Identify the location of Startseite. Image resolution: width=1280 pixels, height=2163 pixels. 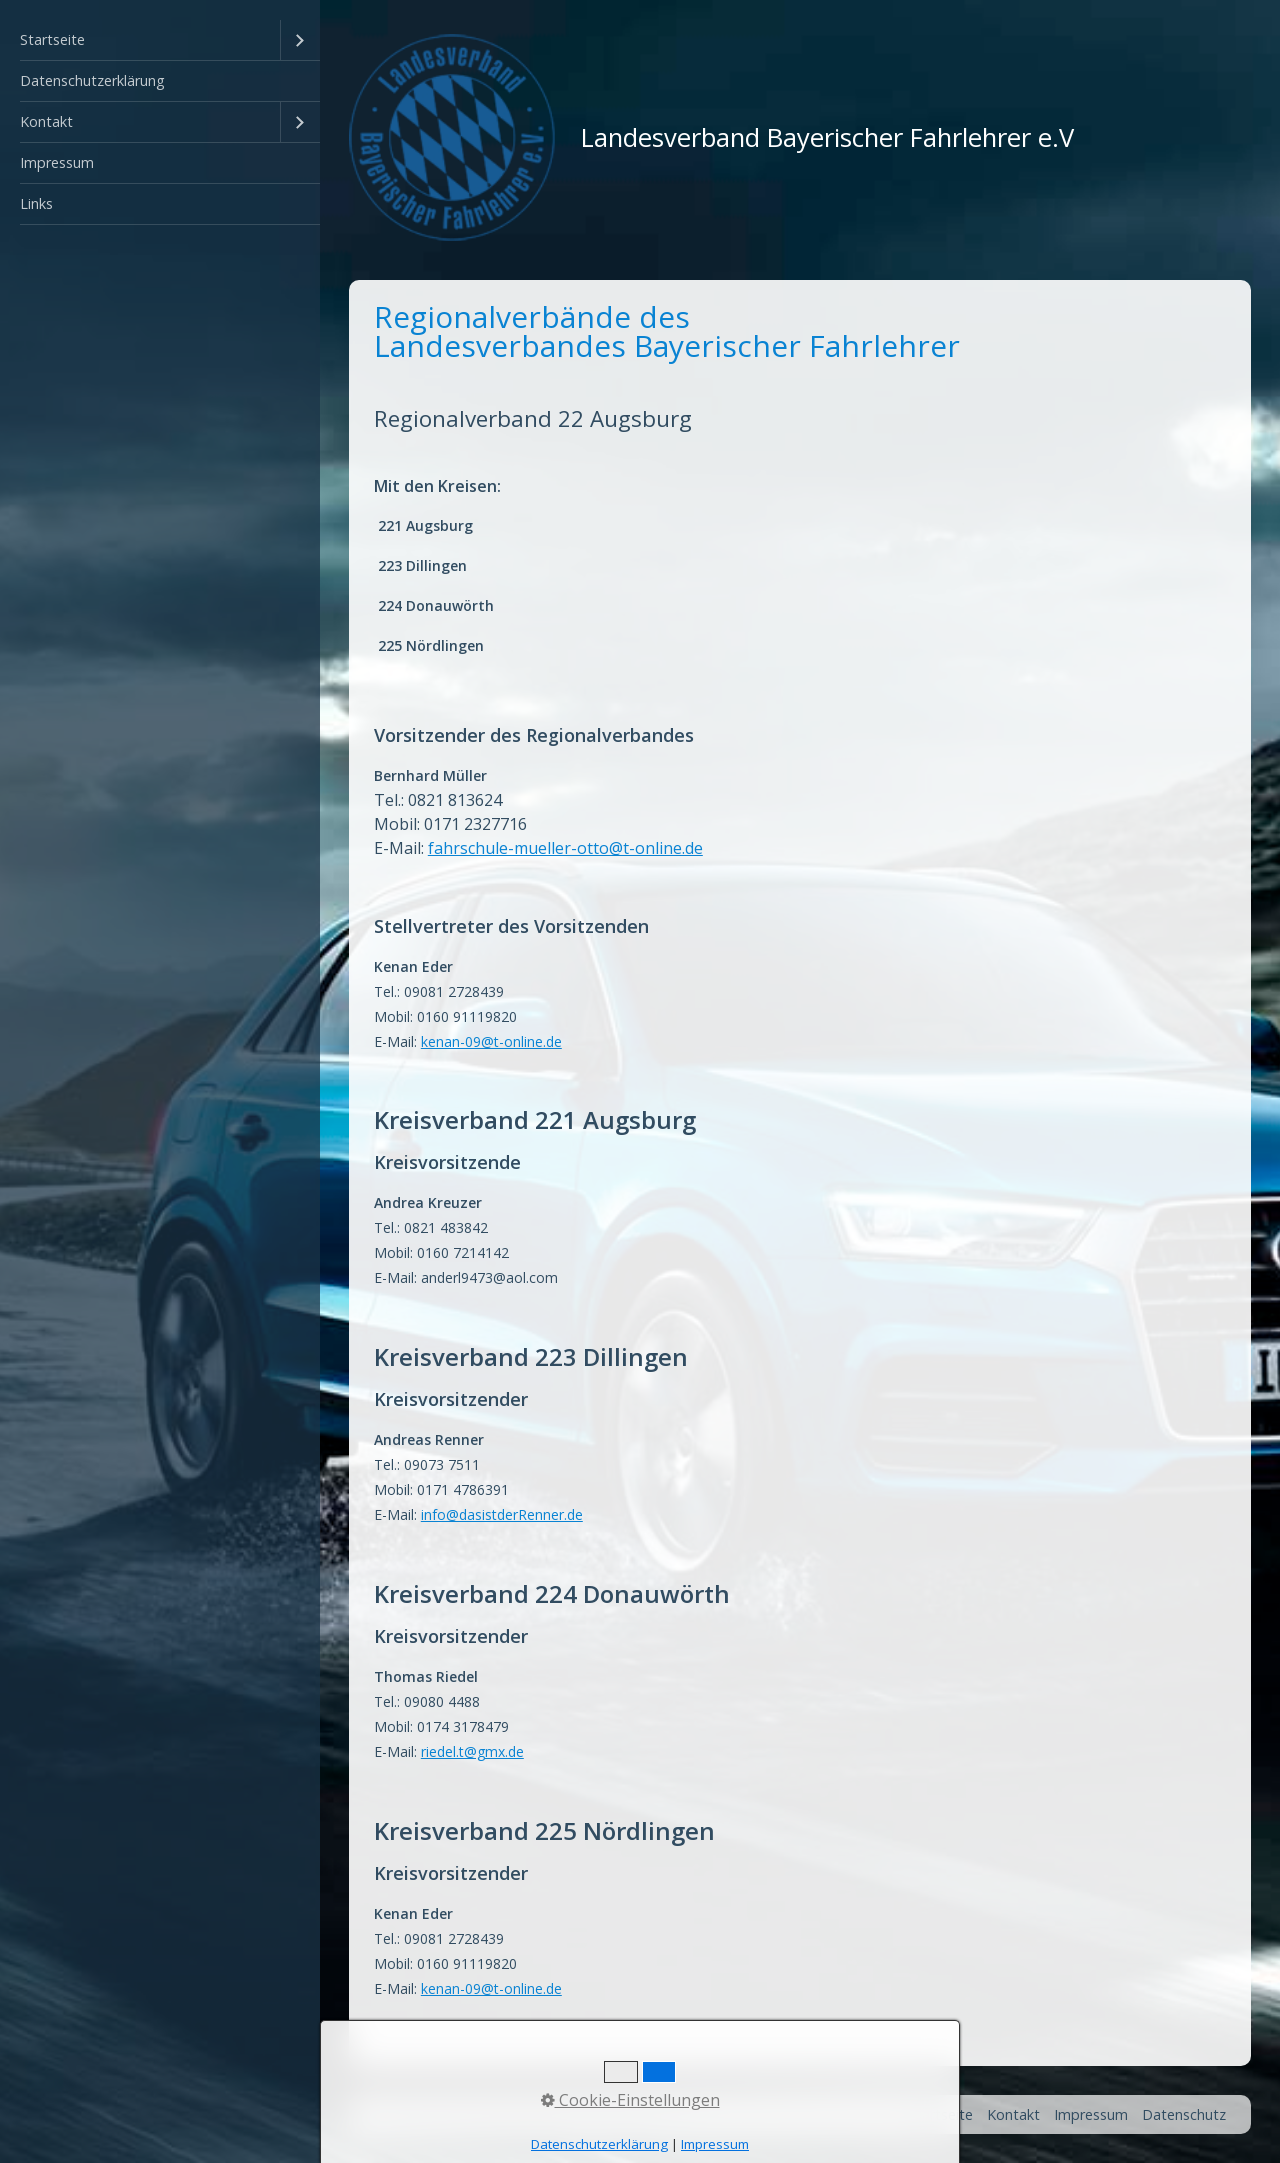
(52, 39).